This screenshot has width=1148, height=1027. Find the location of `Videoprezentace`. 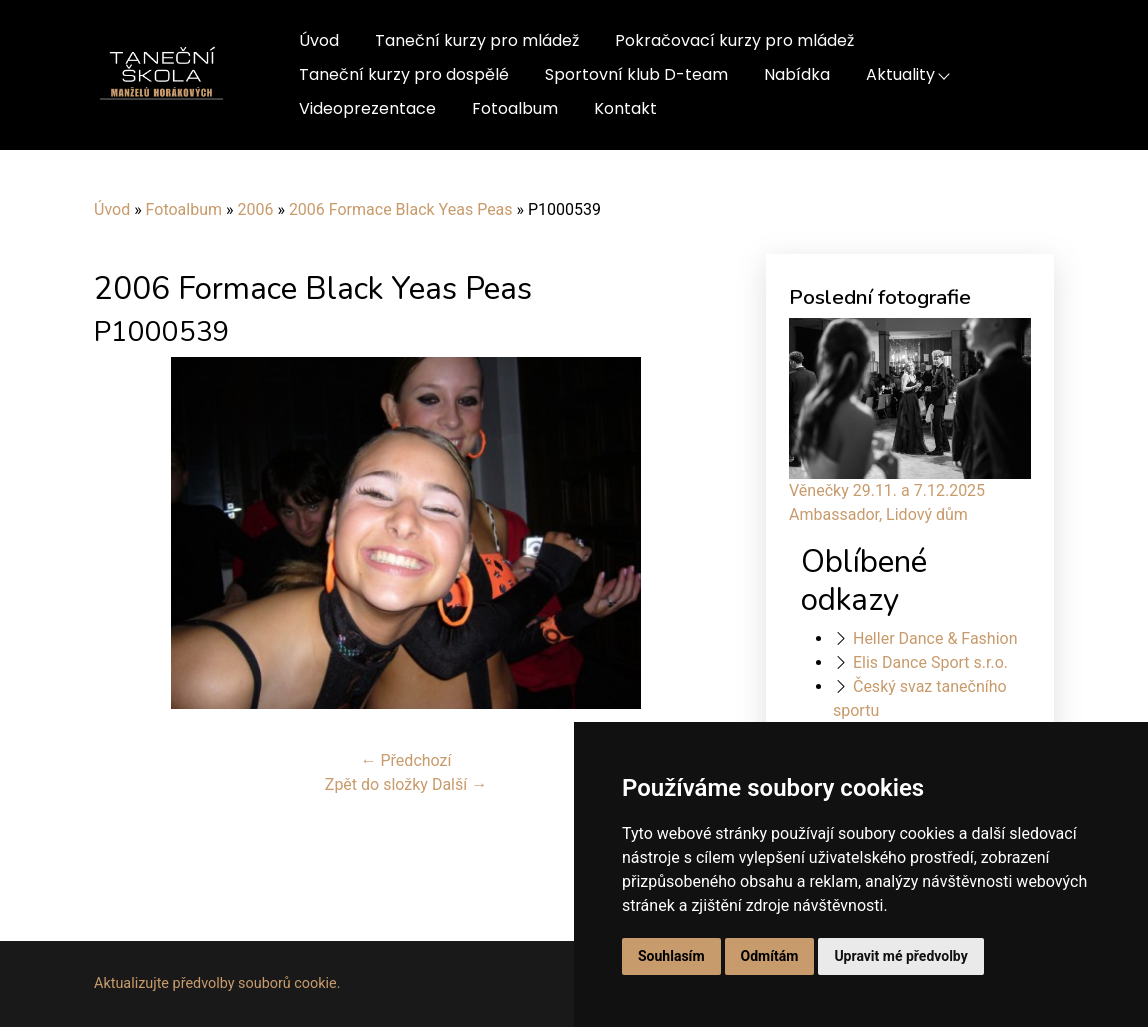

Videoprezentace is located at coordinates (367, 108).